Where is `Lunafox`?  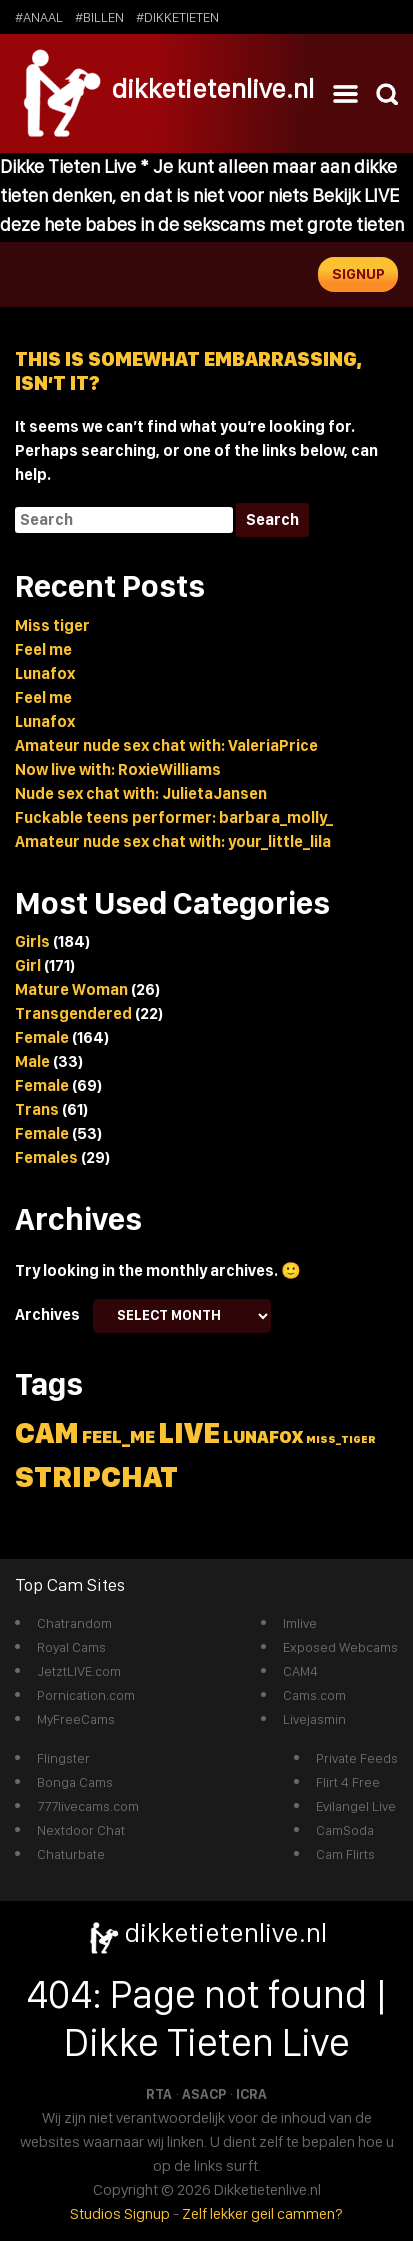
Lunafox is located at coordinates (45, 673).